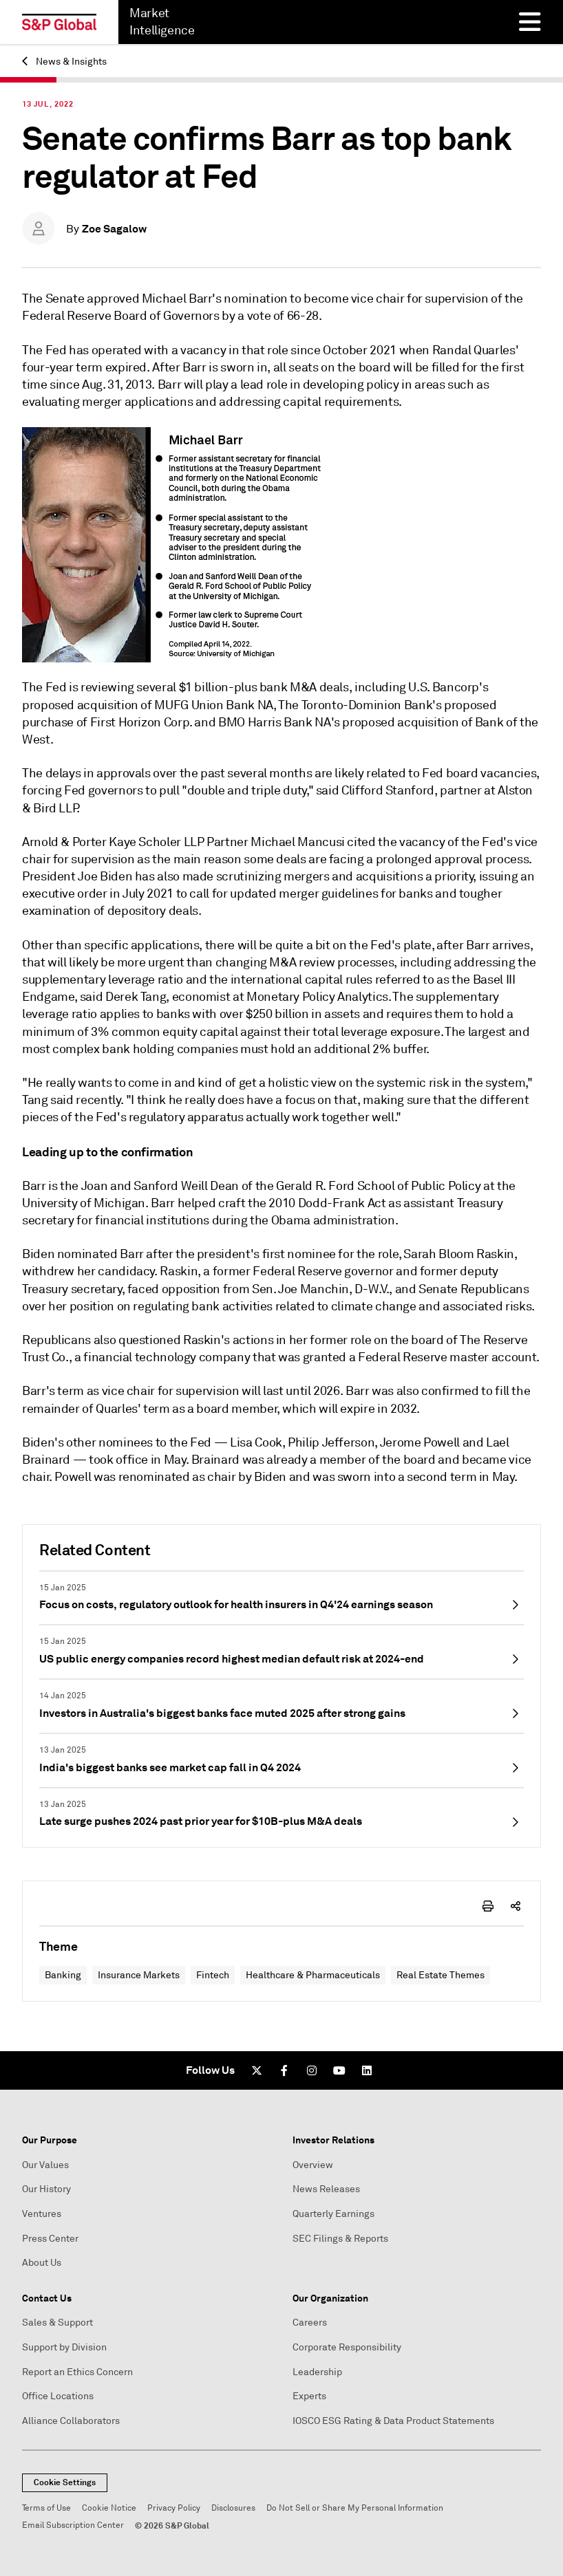 The width and height of the screenshot is (563, 2576). What do you see at coordinates (212, 1975) in the screenshot?
I see `Fintech` at bounding box center [212, 1975].